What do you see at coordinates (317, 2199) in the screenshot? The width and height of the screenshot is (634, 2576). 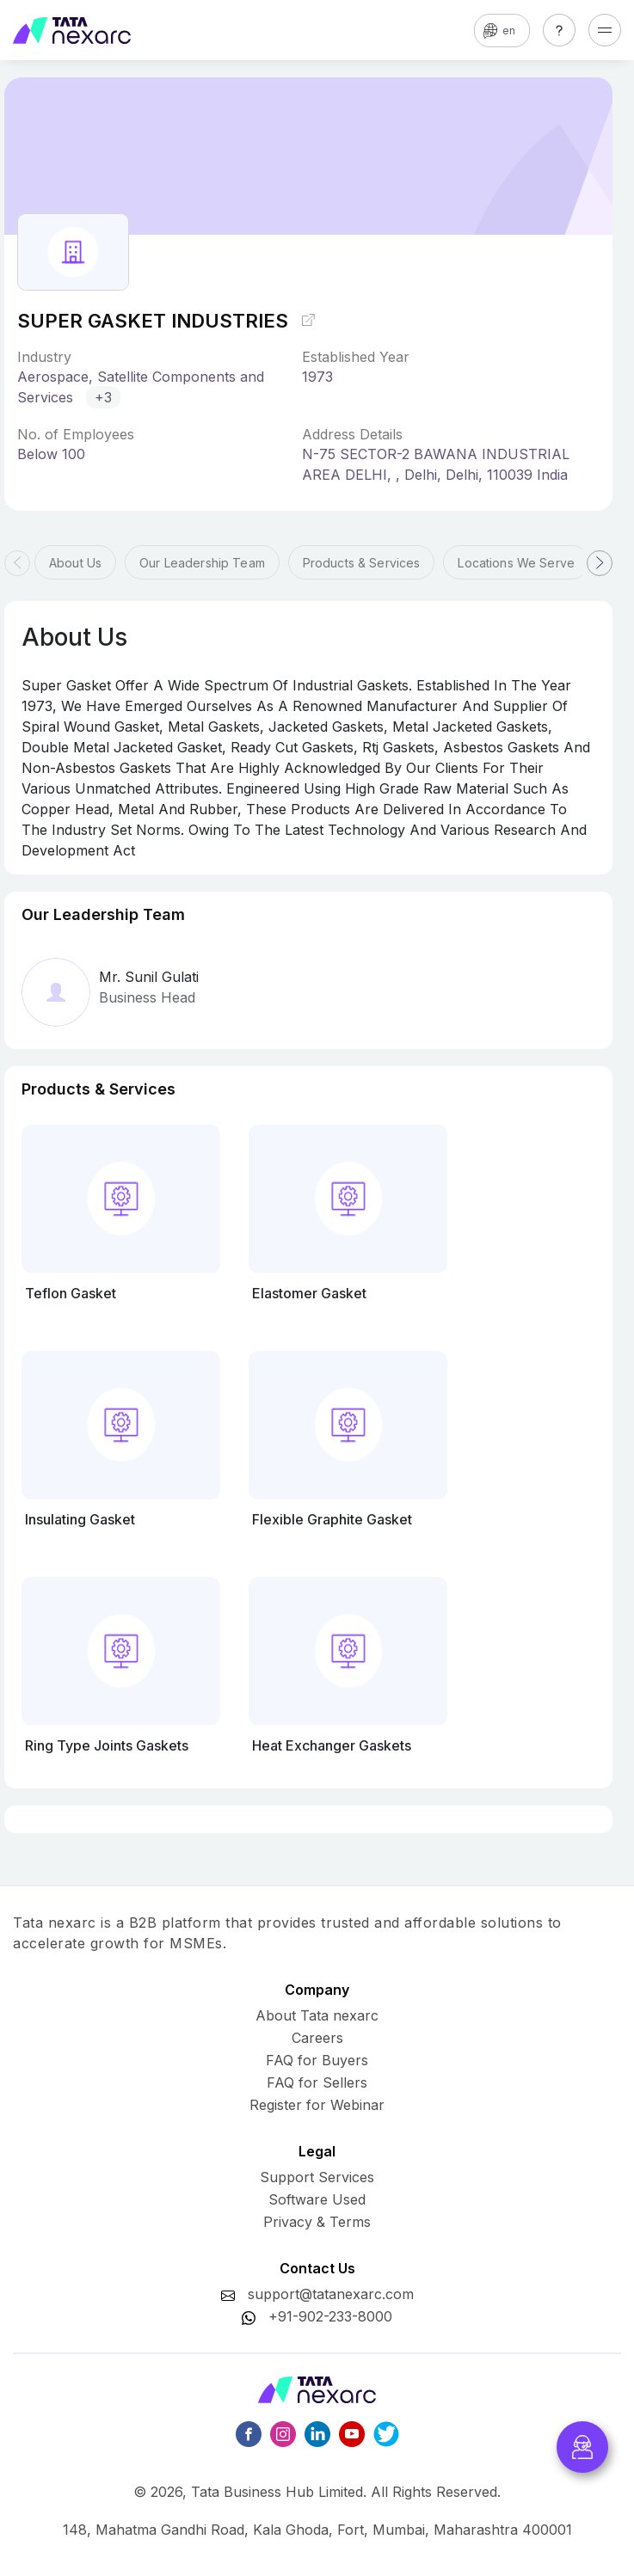 I see `Software Used` at bounding box center [317, 2199].